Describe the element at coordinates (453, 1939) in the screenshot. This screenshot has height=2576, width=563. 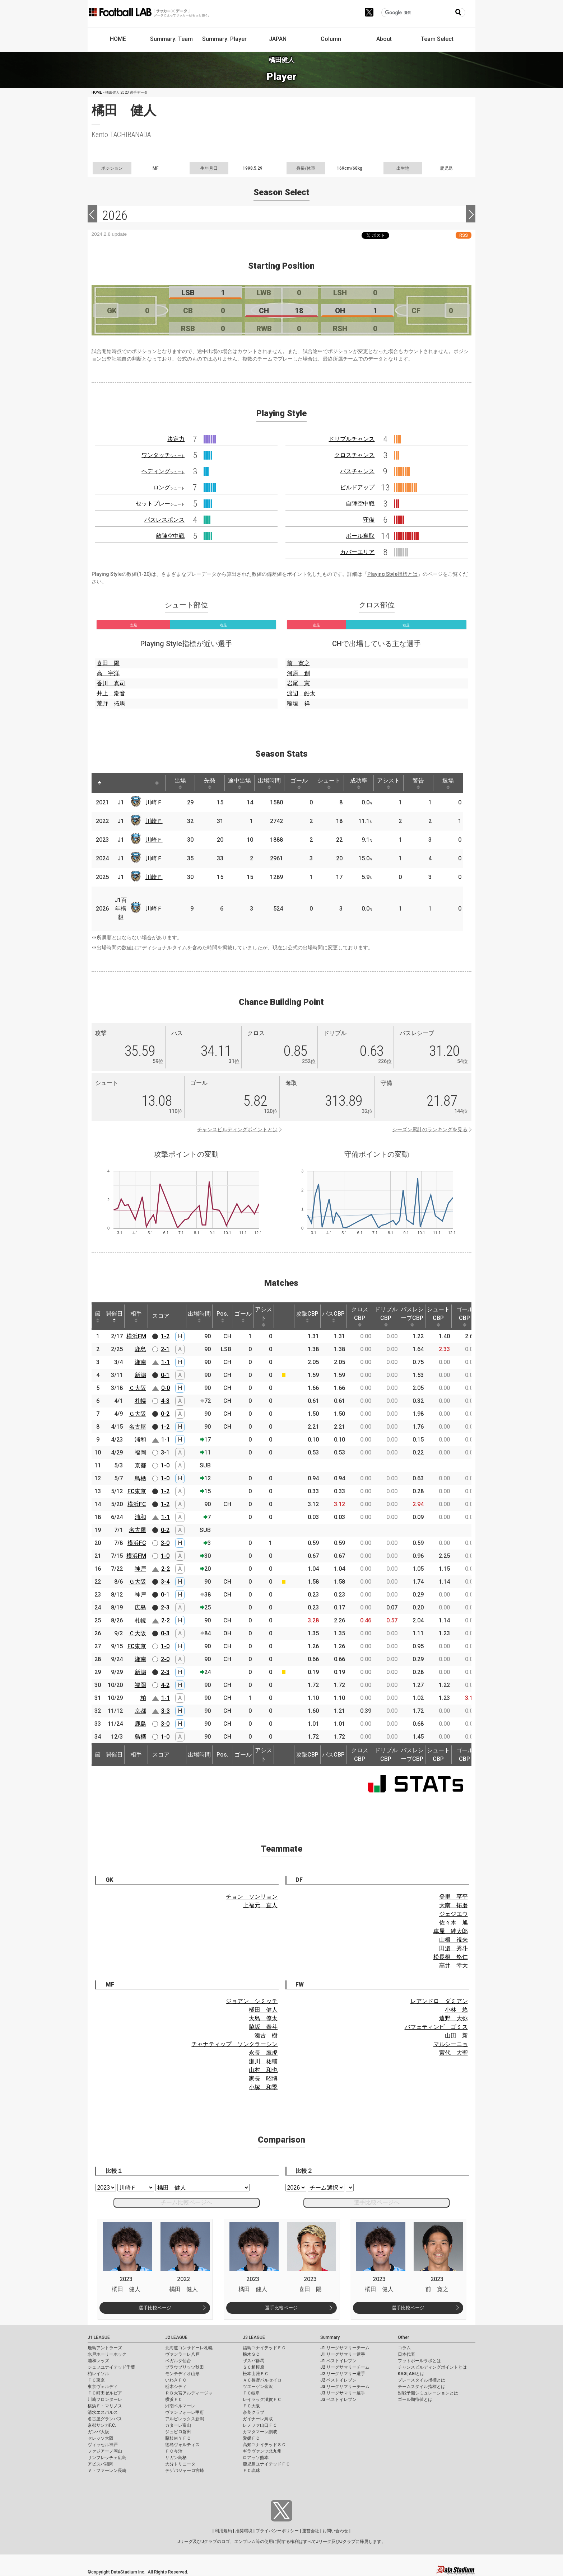
I see `山根 視来` at that location.